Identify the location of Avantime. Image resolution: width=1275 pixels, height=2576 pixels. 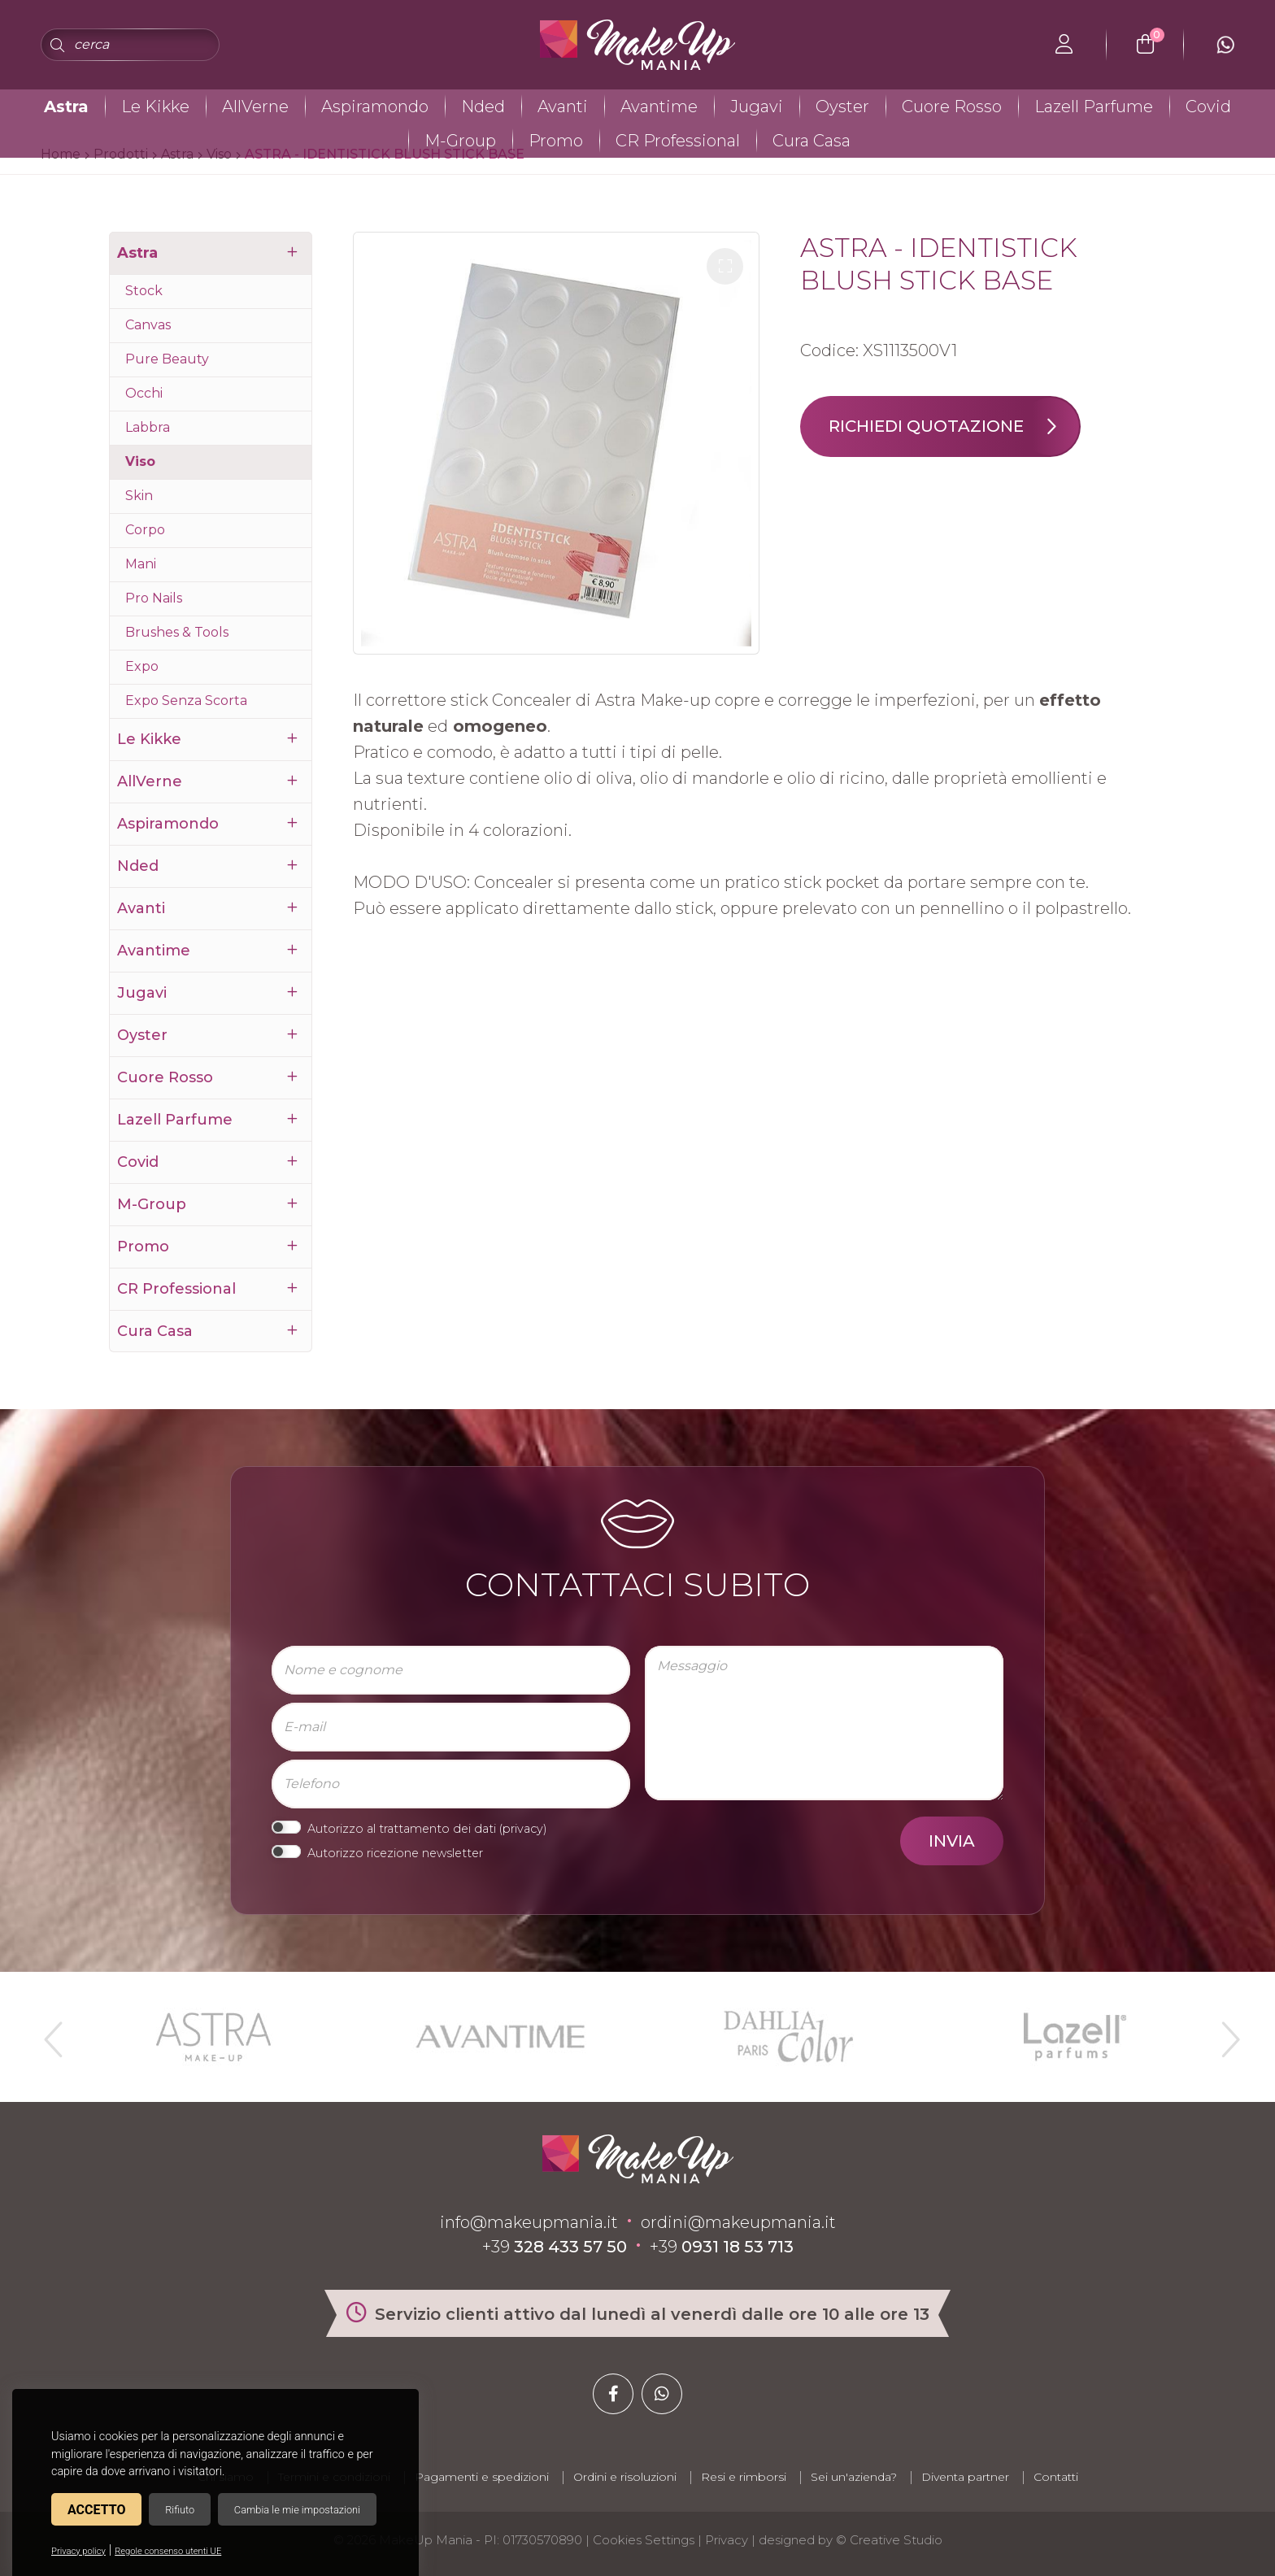
(659, 106).